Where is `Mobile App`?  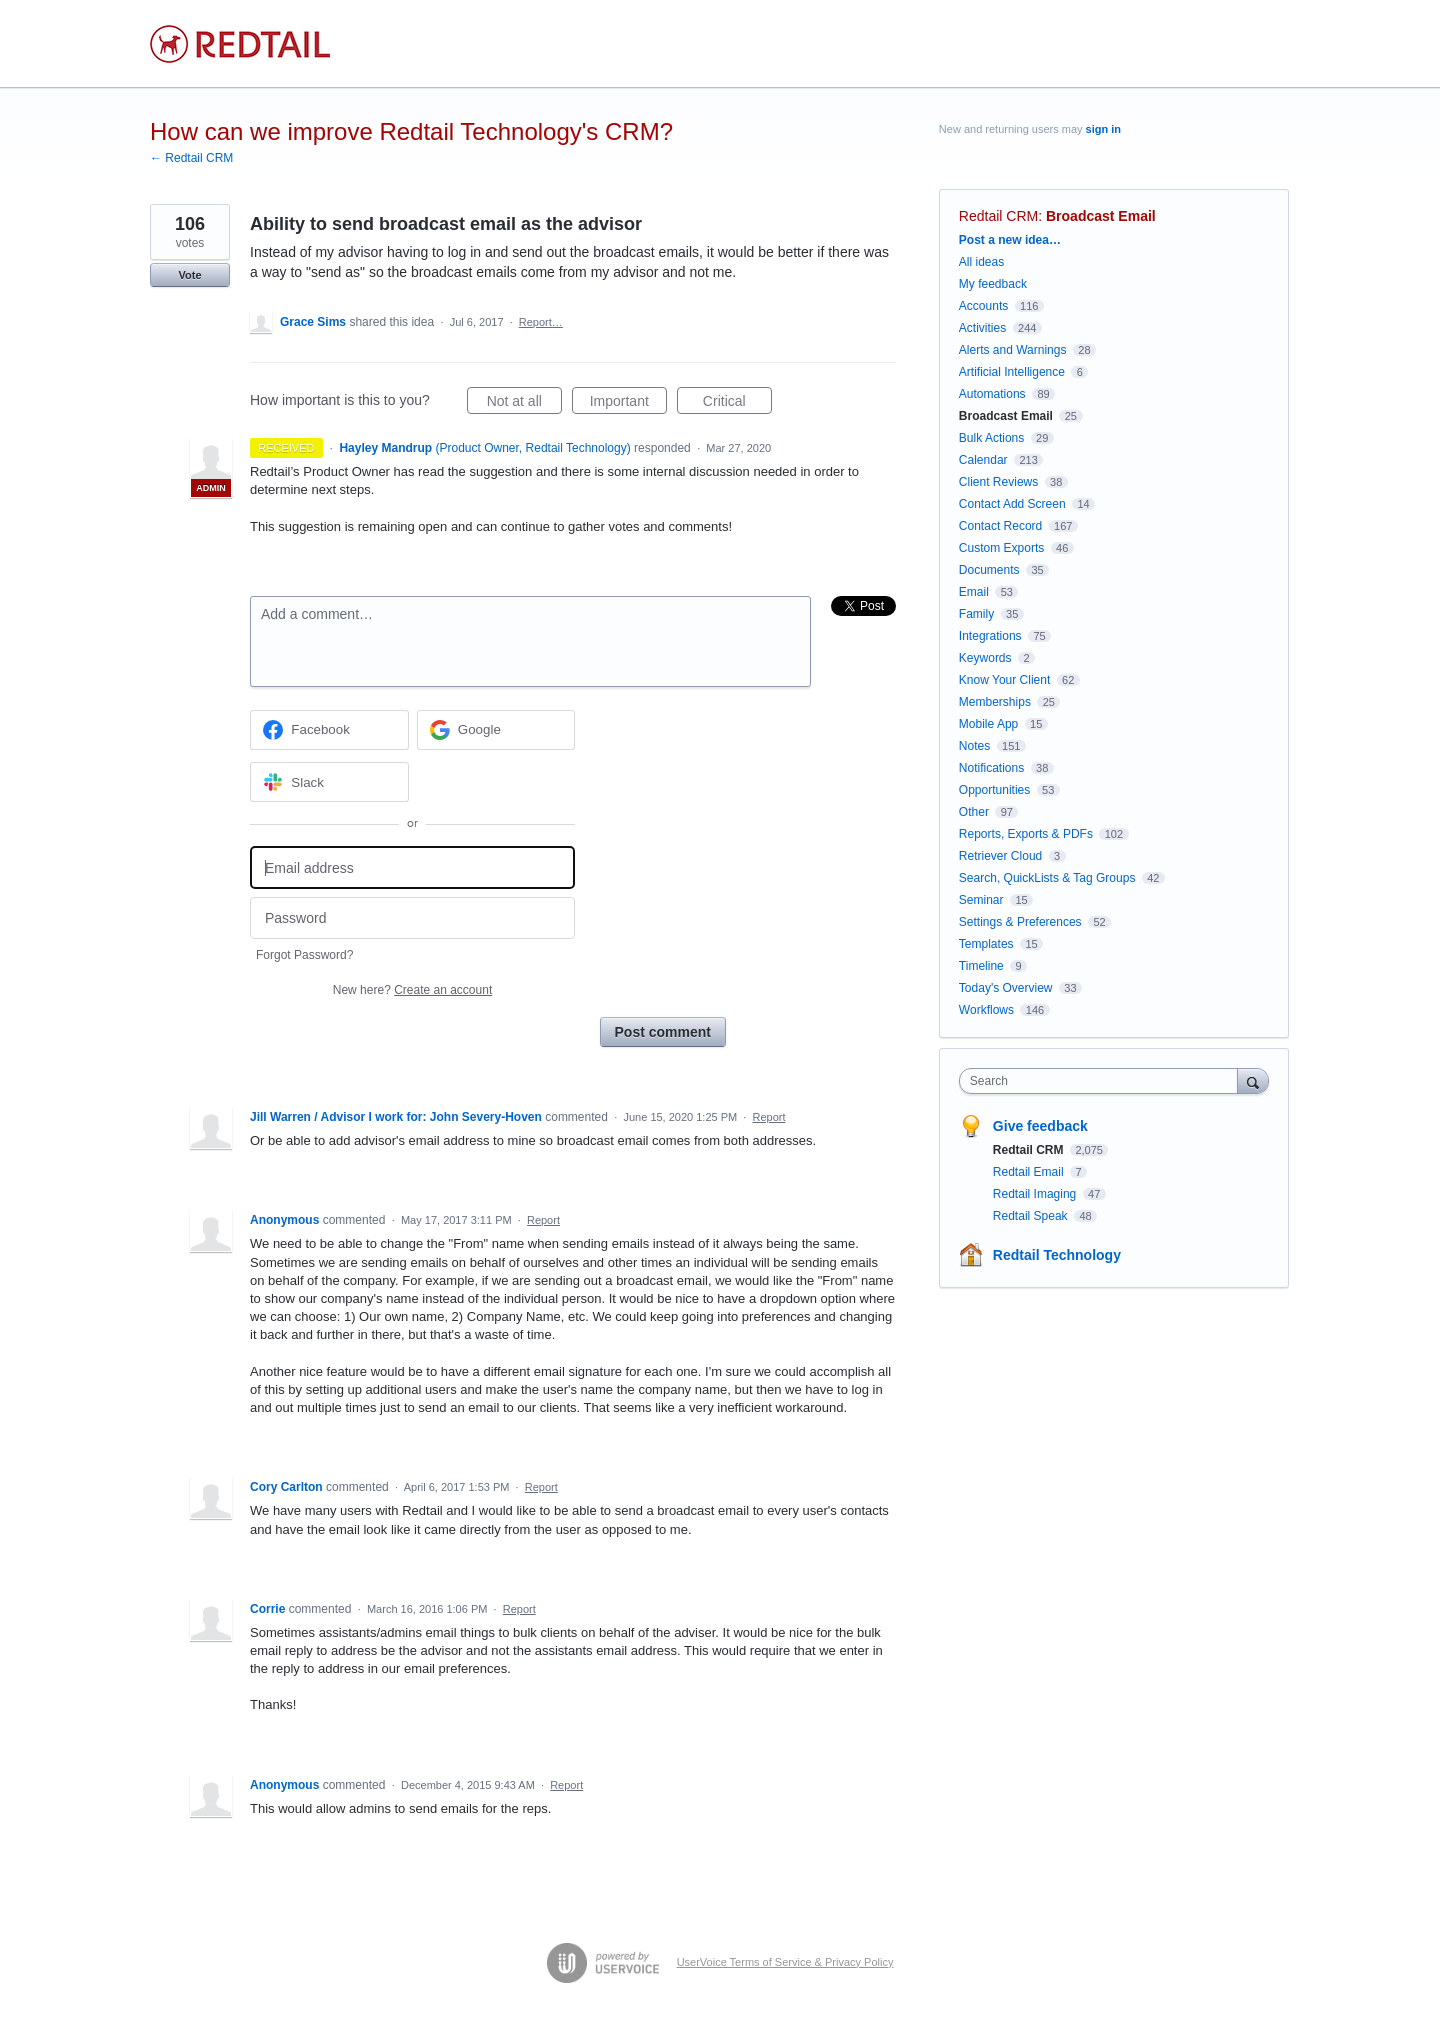 Mobile App is located at coordinates (988, 724).